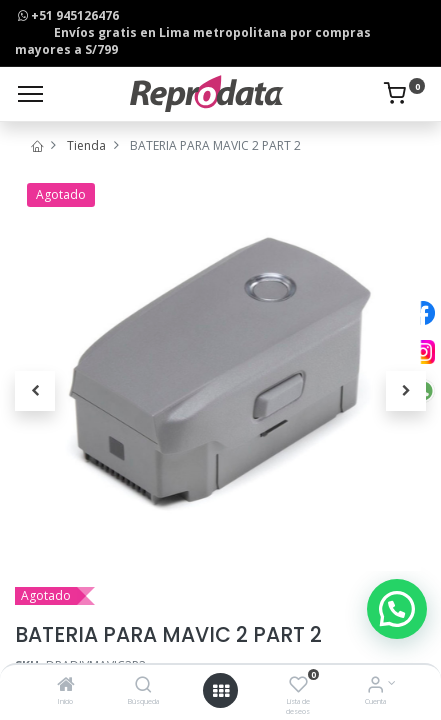 The image size is (441, 720). Describe the element at coordinates (375, 686) in the screenshot. I see `[Info de la Cuenta]` at that location.